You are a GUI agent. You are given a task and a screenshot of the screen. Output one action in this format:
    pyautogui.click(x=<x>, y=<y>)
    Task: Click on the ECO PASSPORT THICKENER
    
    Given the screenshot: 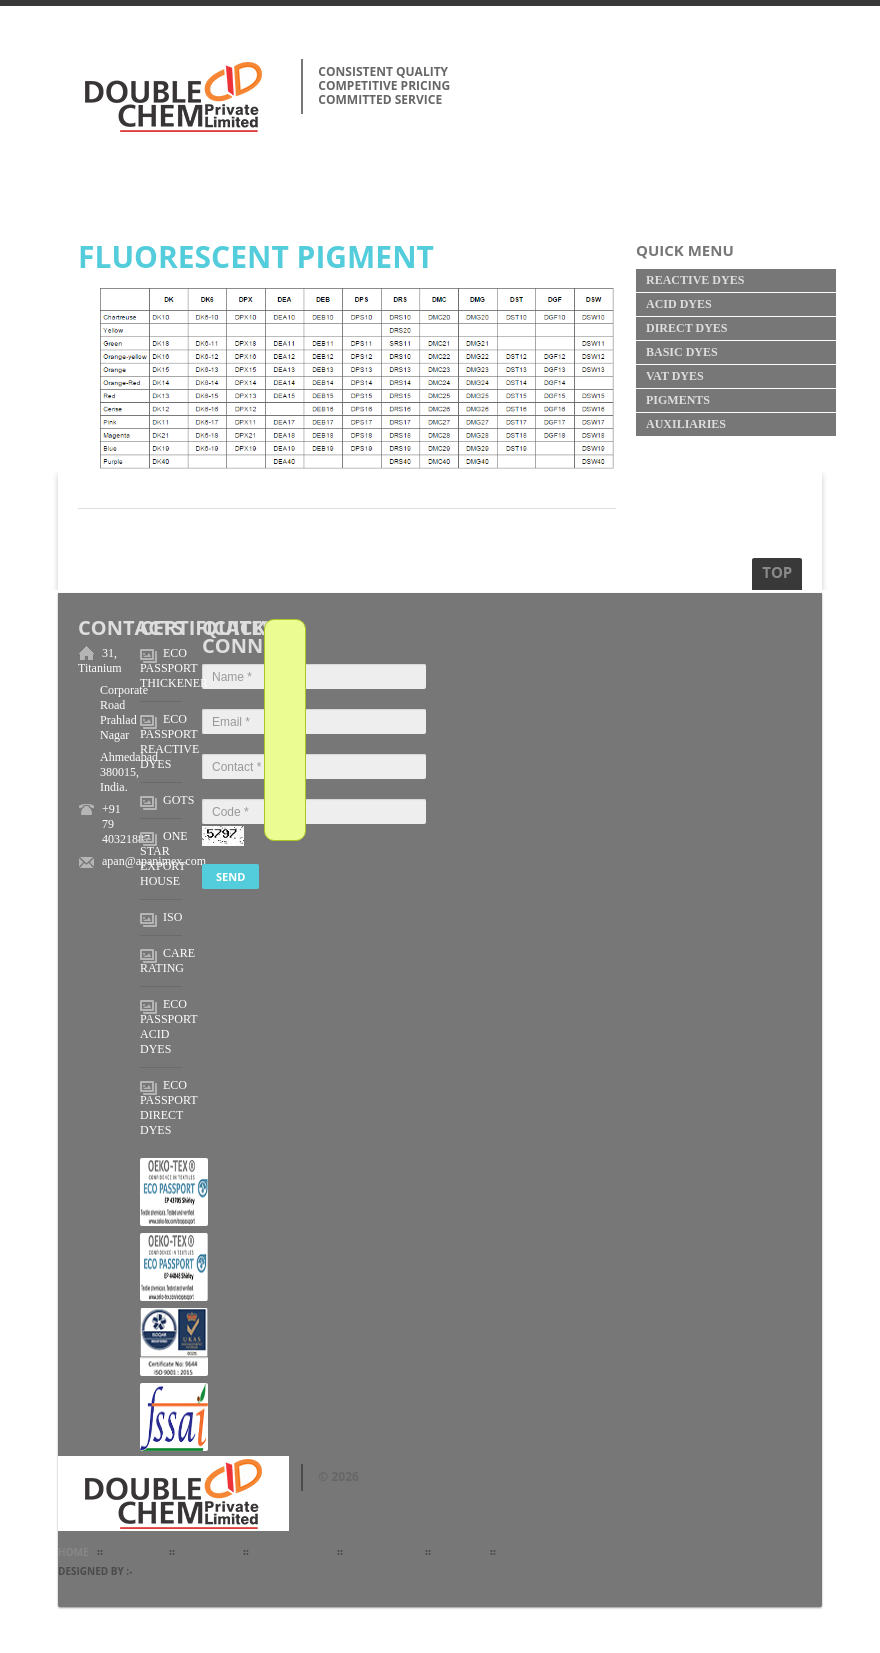 What is the action you would take?
    pyautogui.click(x=174, y=668)
    